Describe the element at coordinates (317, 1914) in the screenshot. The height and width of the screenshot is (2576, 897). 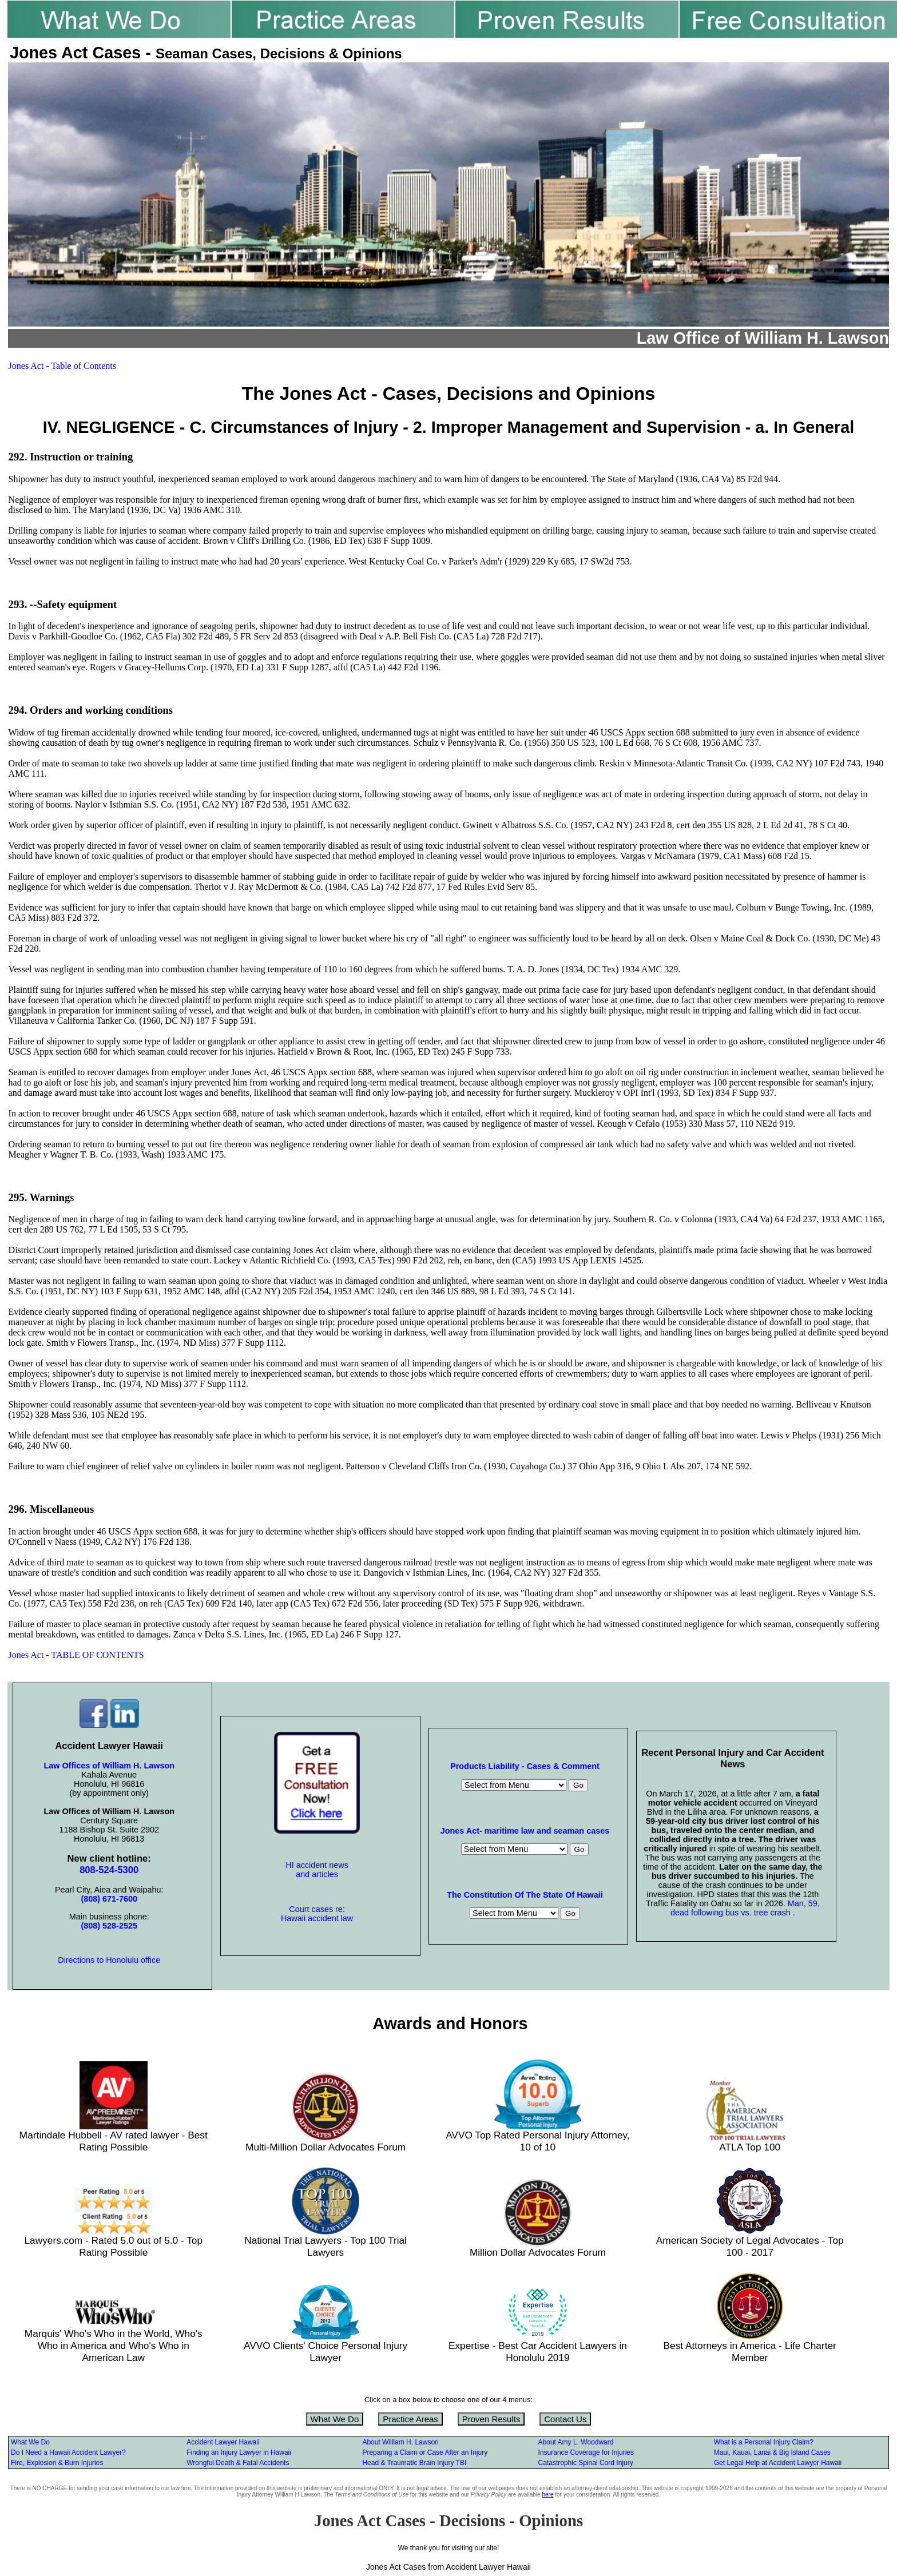
I see `Court cases re: Hawaii accident law` at that location.